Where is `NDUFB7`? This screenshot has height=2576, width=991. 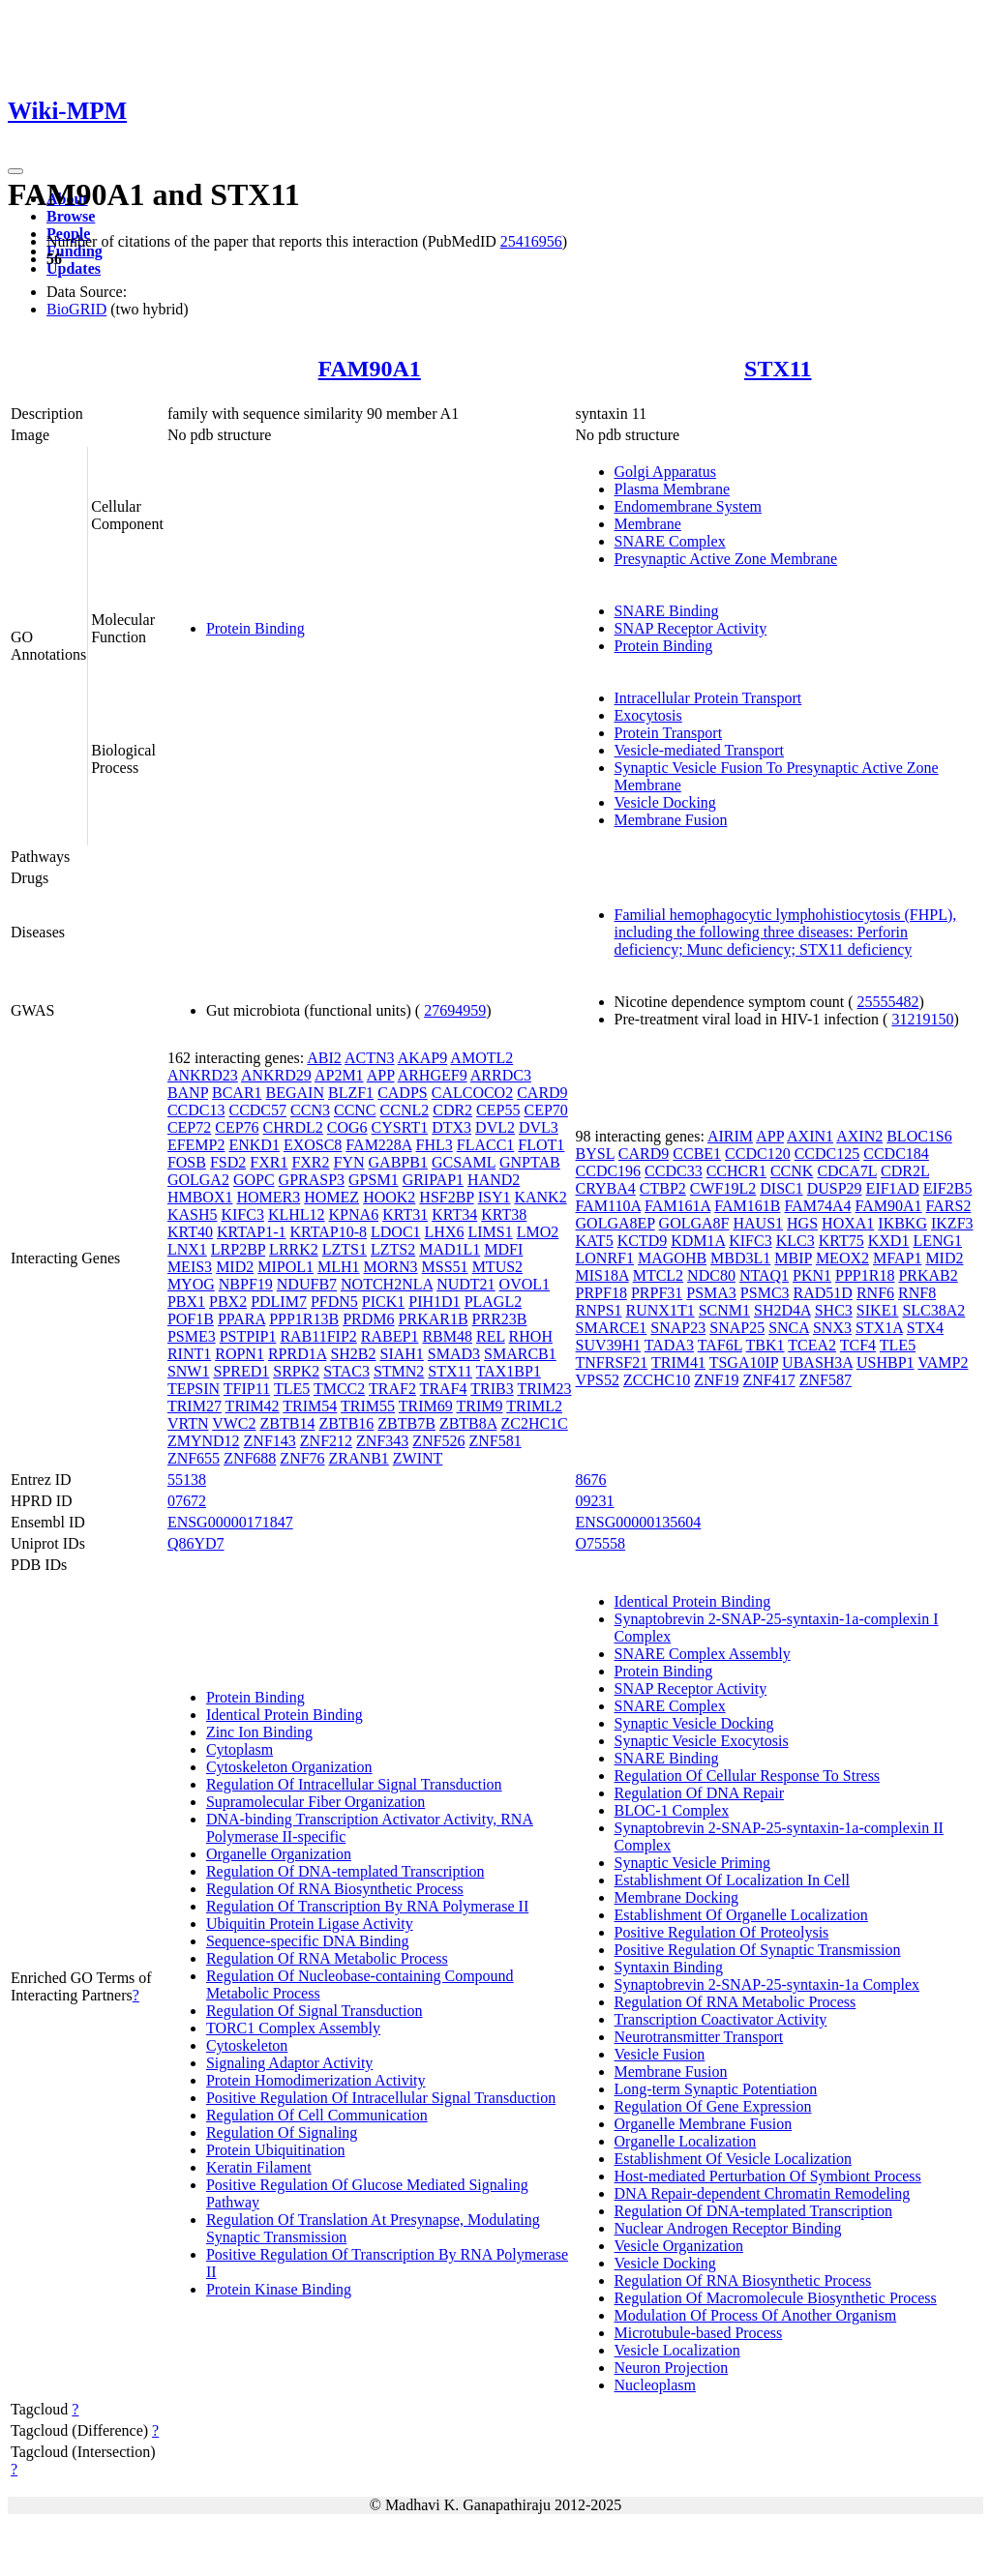
NDUFB7 is located at coordinates (307, 1284).